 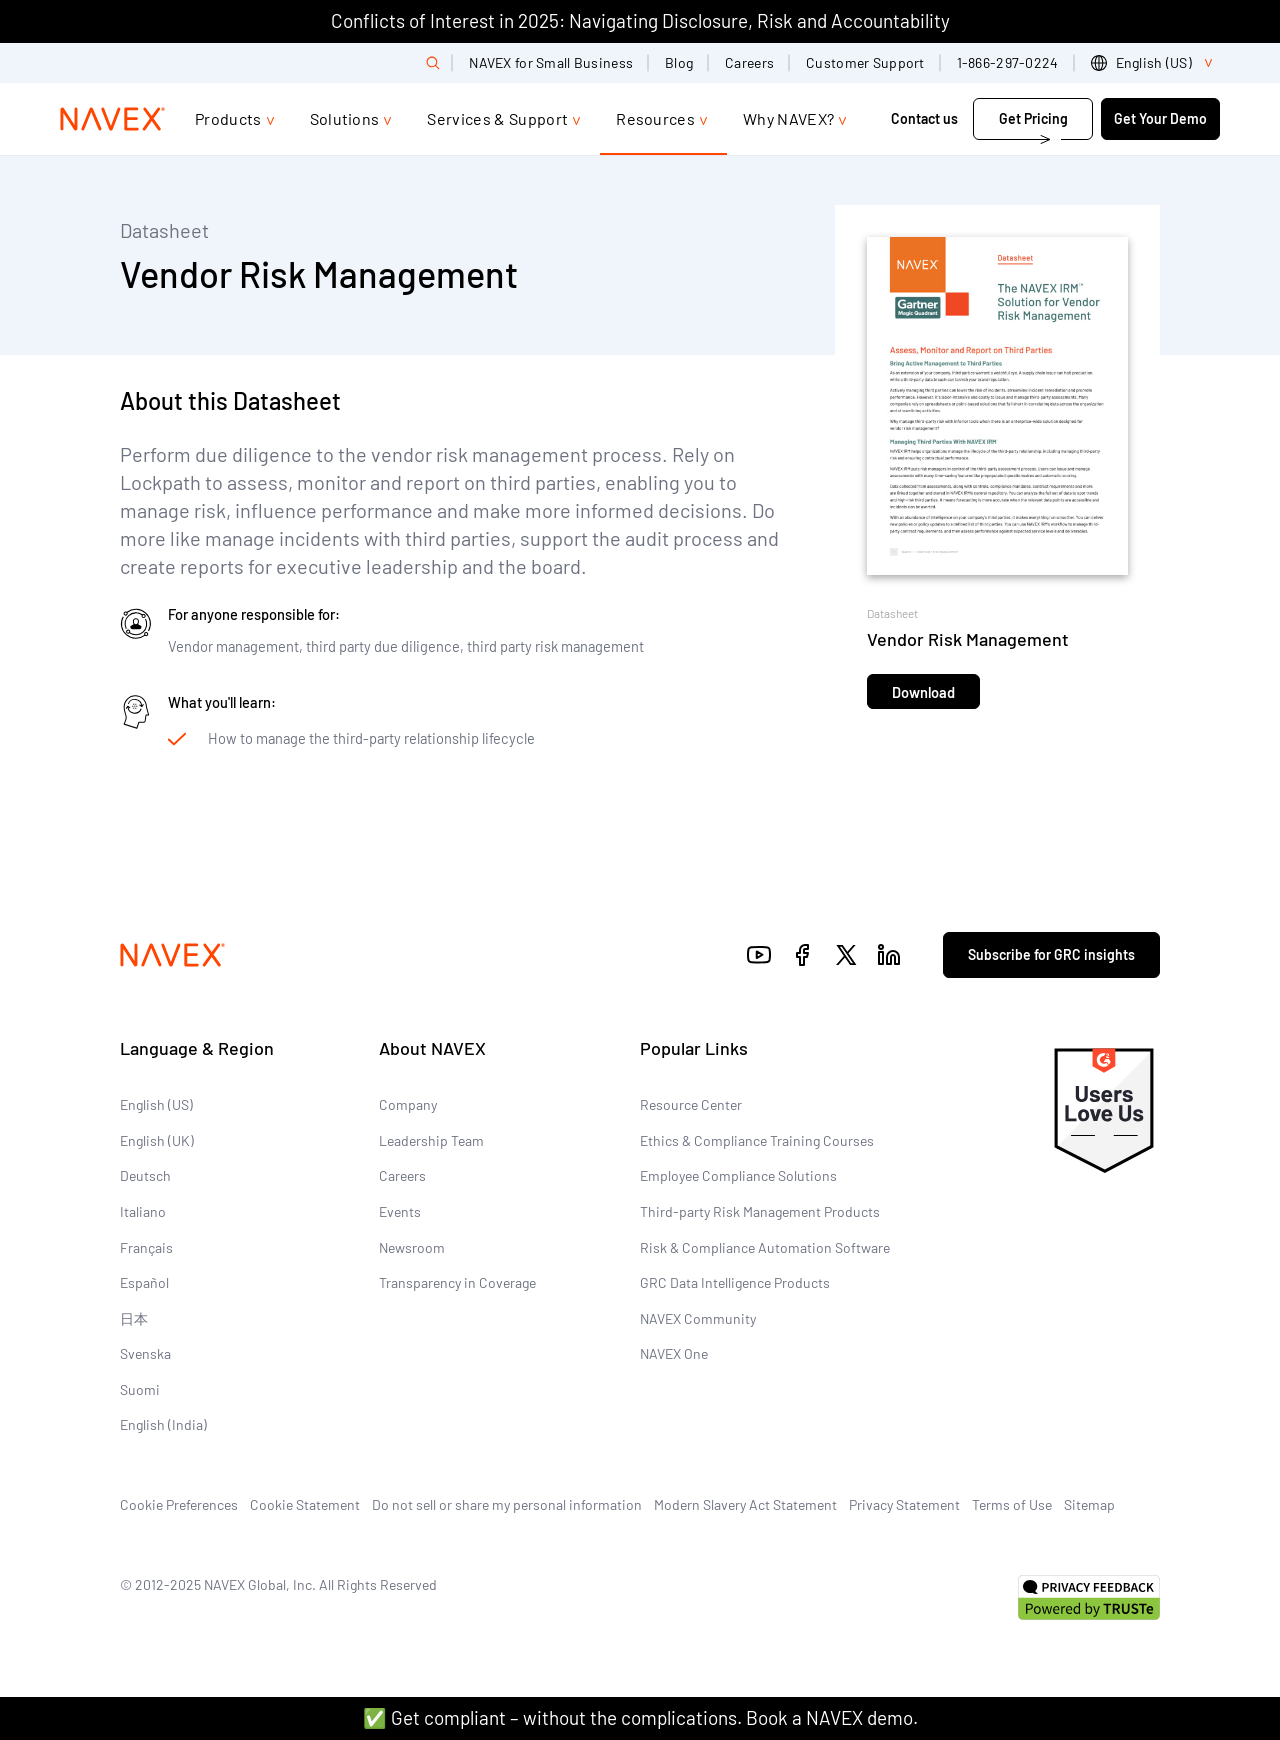 What do you see at coordinates (788, 118) in the screenshot?
I see `Why NAVEX?` at bounding box center [788, 118].